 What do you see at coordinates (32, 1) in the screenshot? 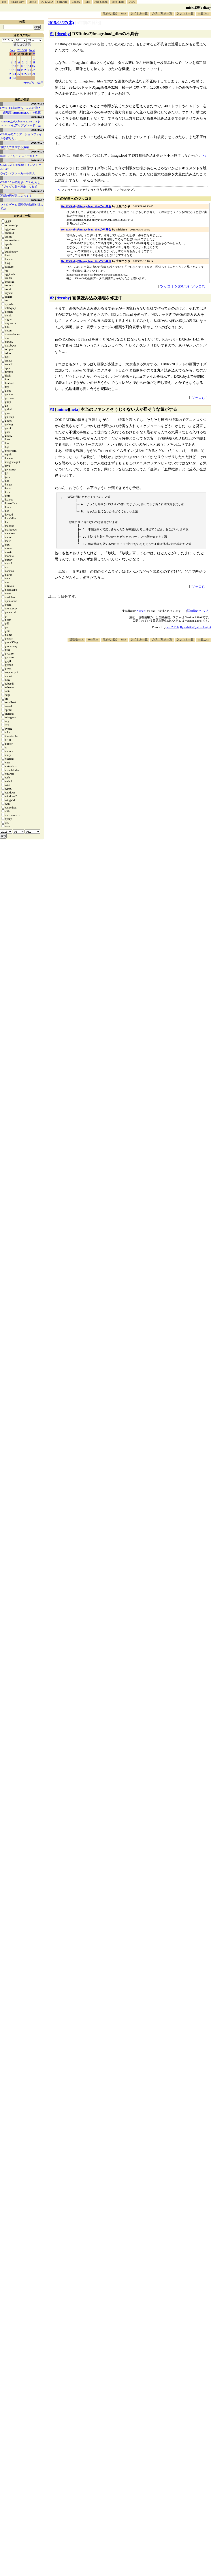
I see `Profile` at bounding box center [32, 1].